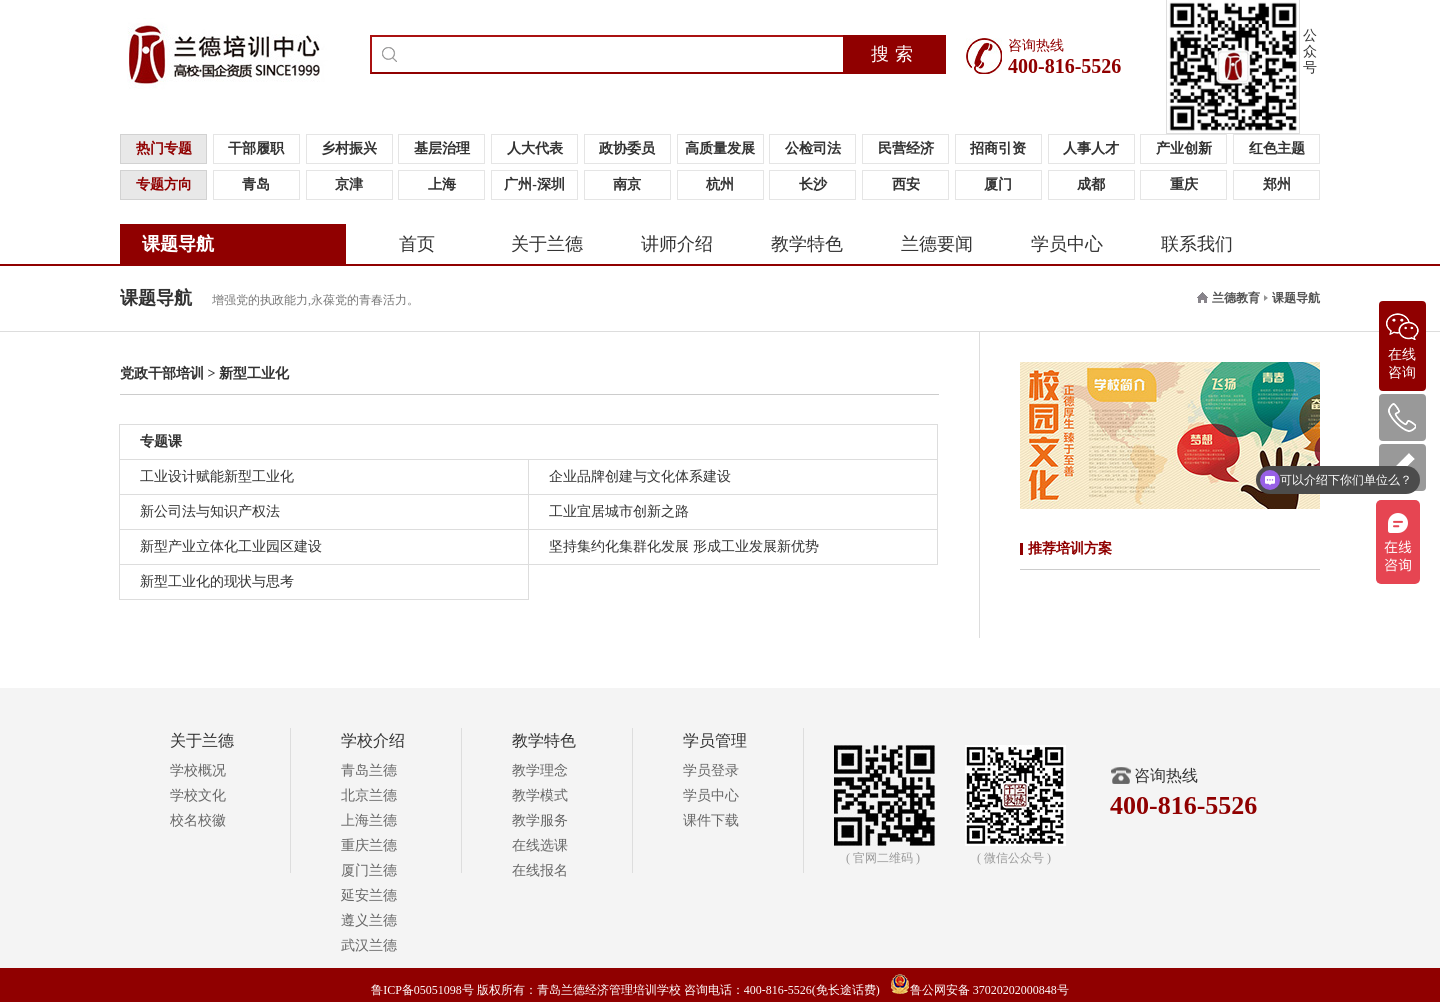 The image size is (1440, 1002). Describe the element at coordinates (369, 820) in the screenshot. I see `上海兰德` at that location.